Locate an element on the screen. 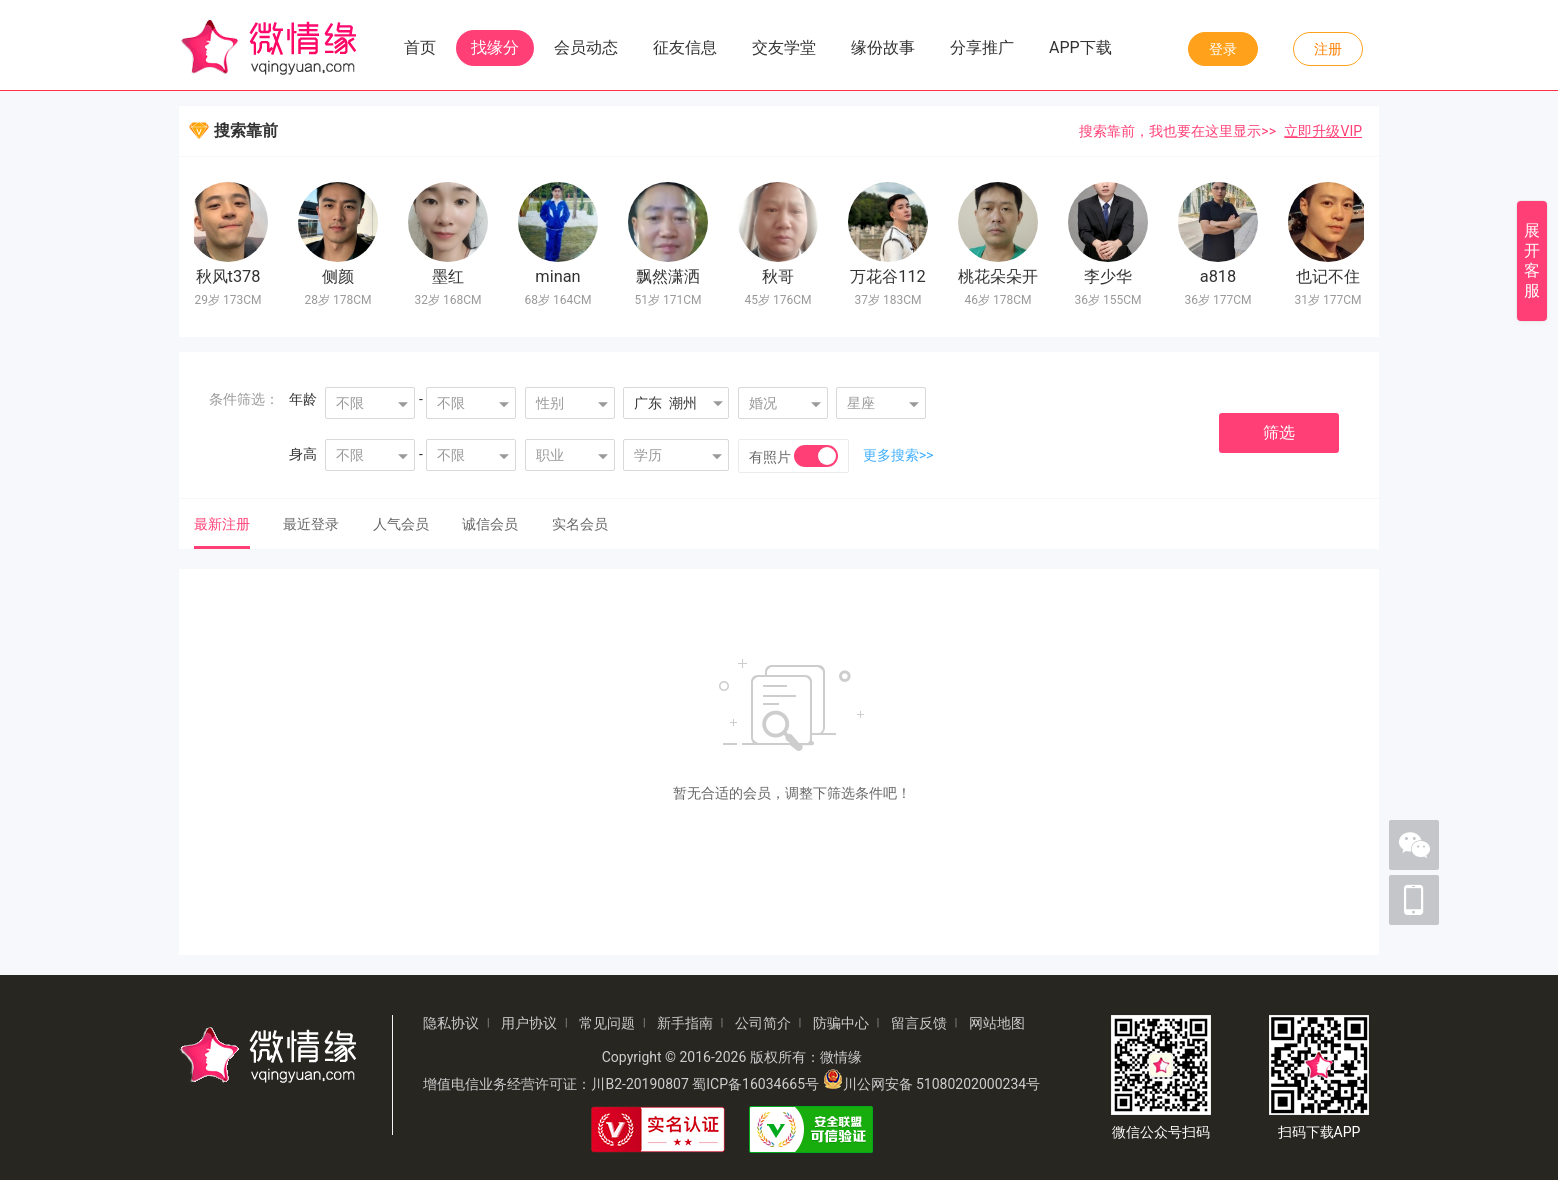  留言反馈 is located at coordinates (919, 1023).